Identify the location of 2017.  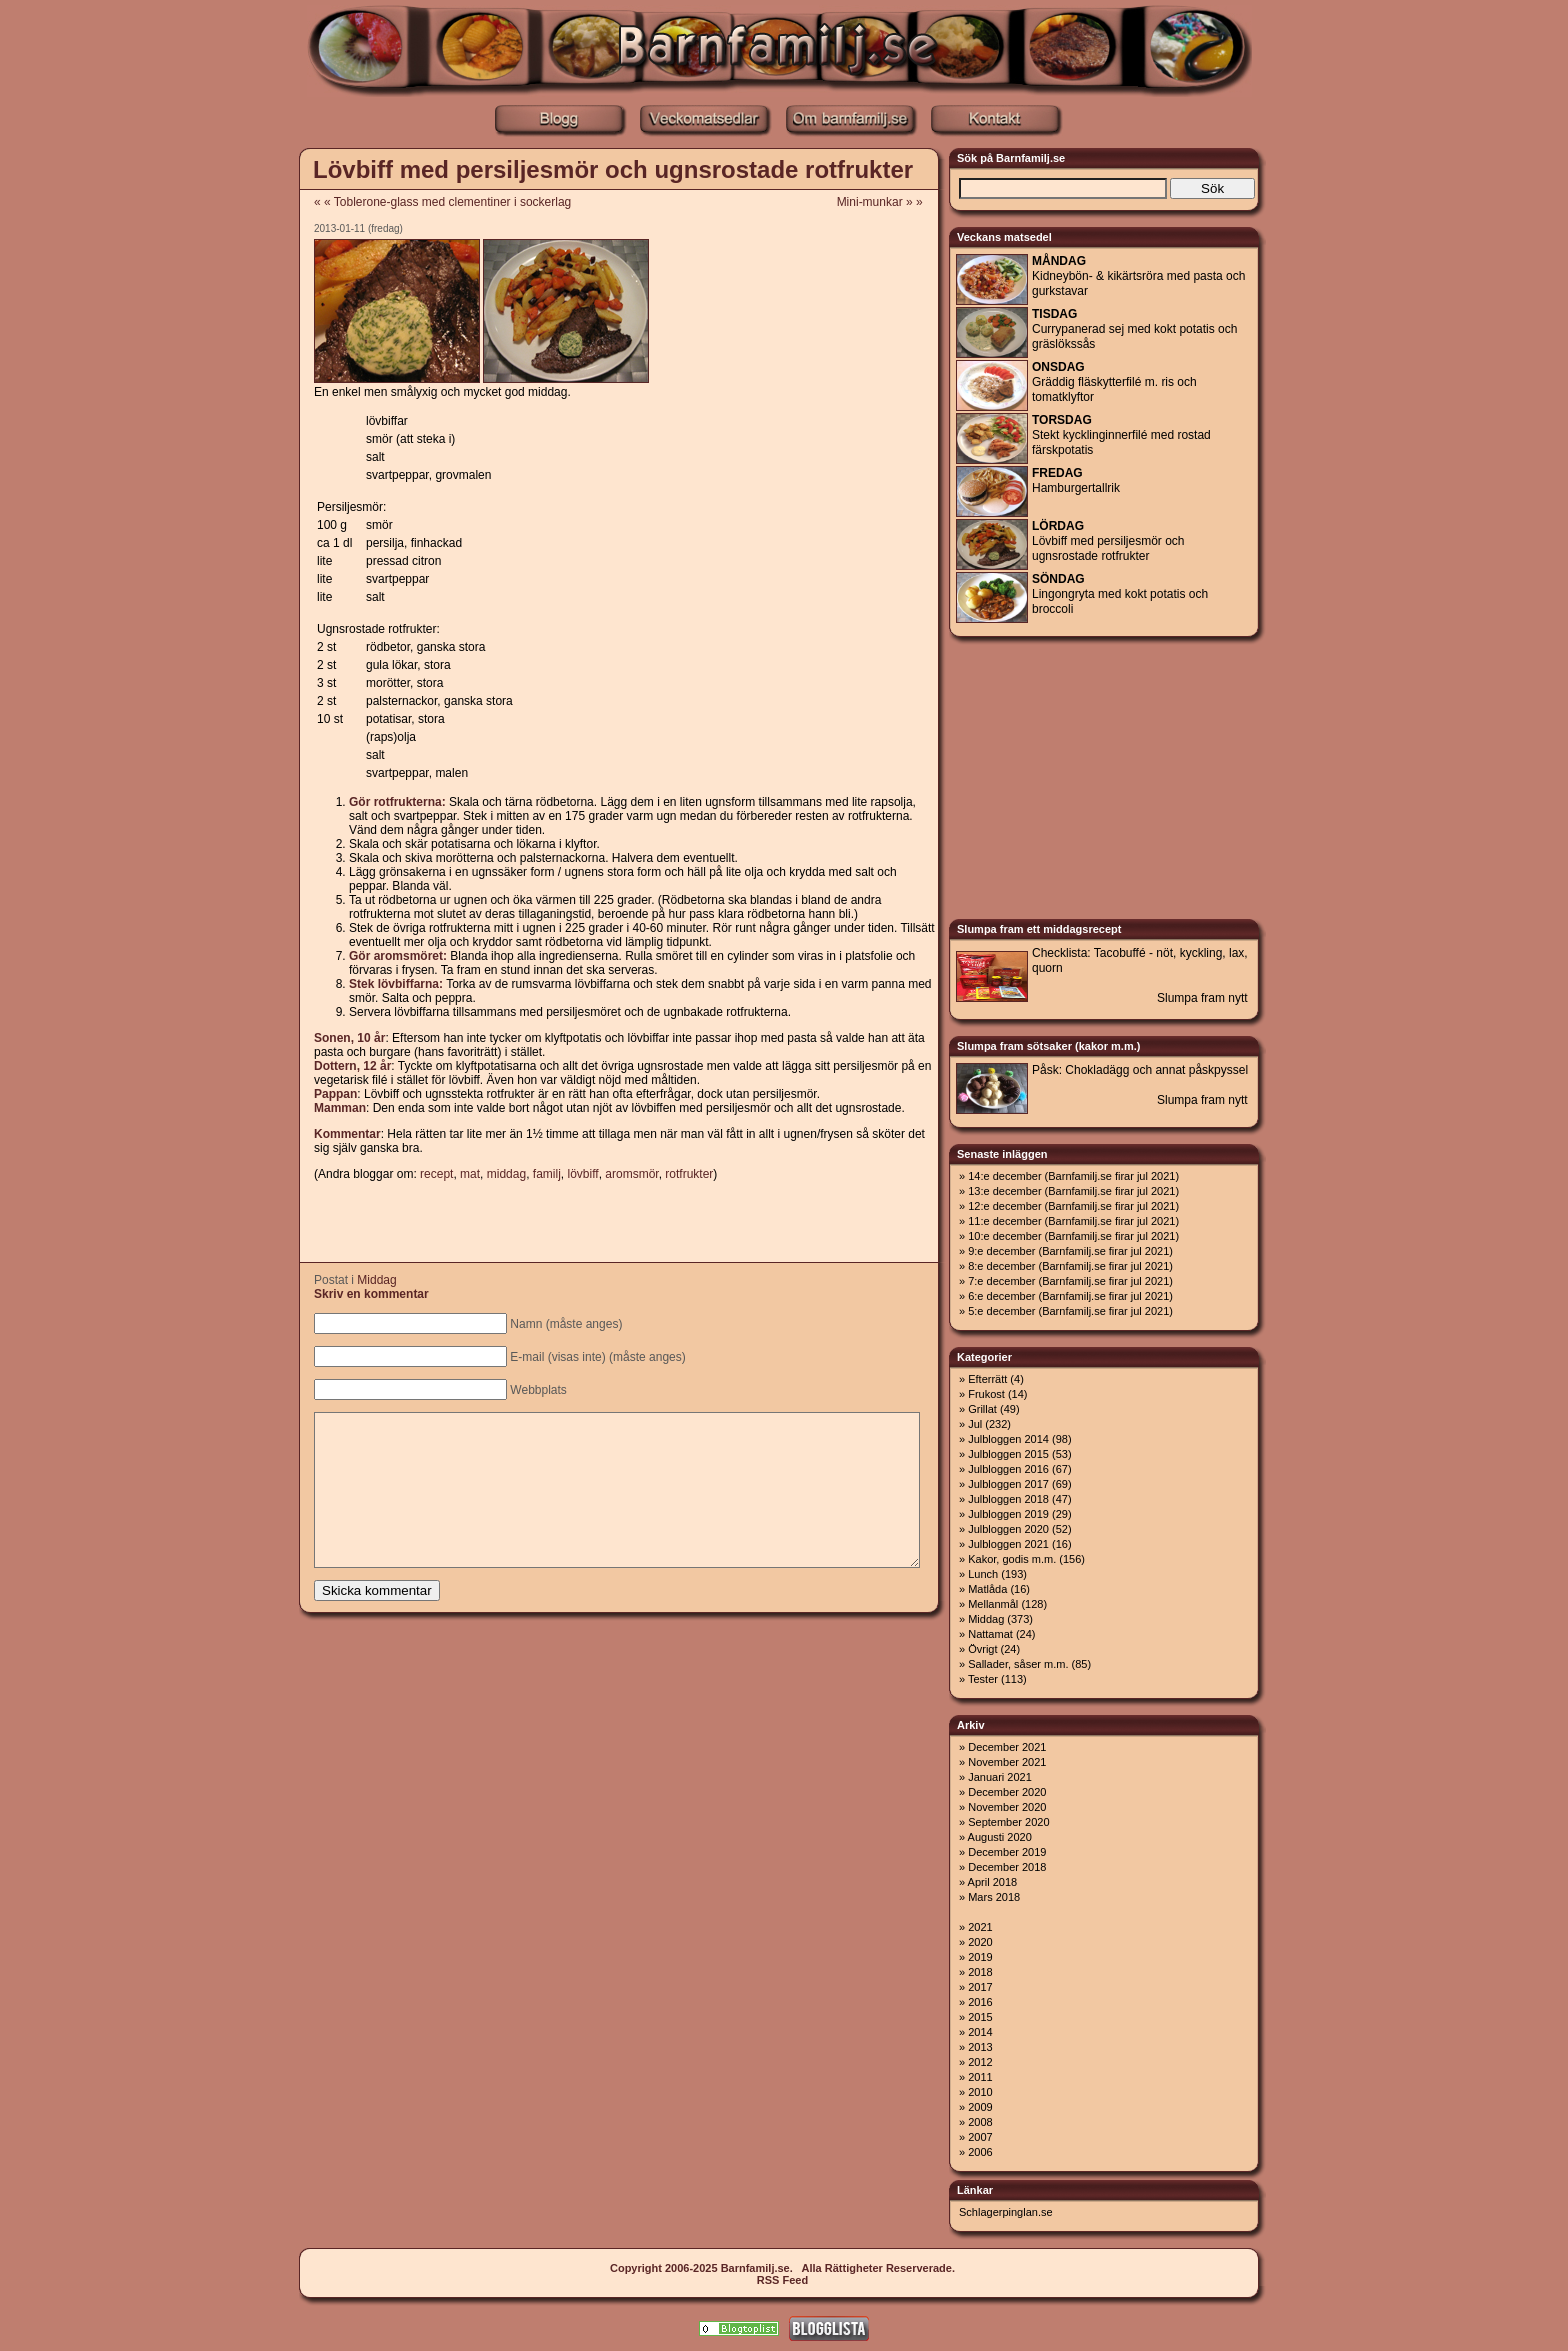
(980, 1987).